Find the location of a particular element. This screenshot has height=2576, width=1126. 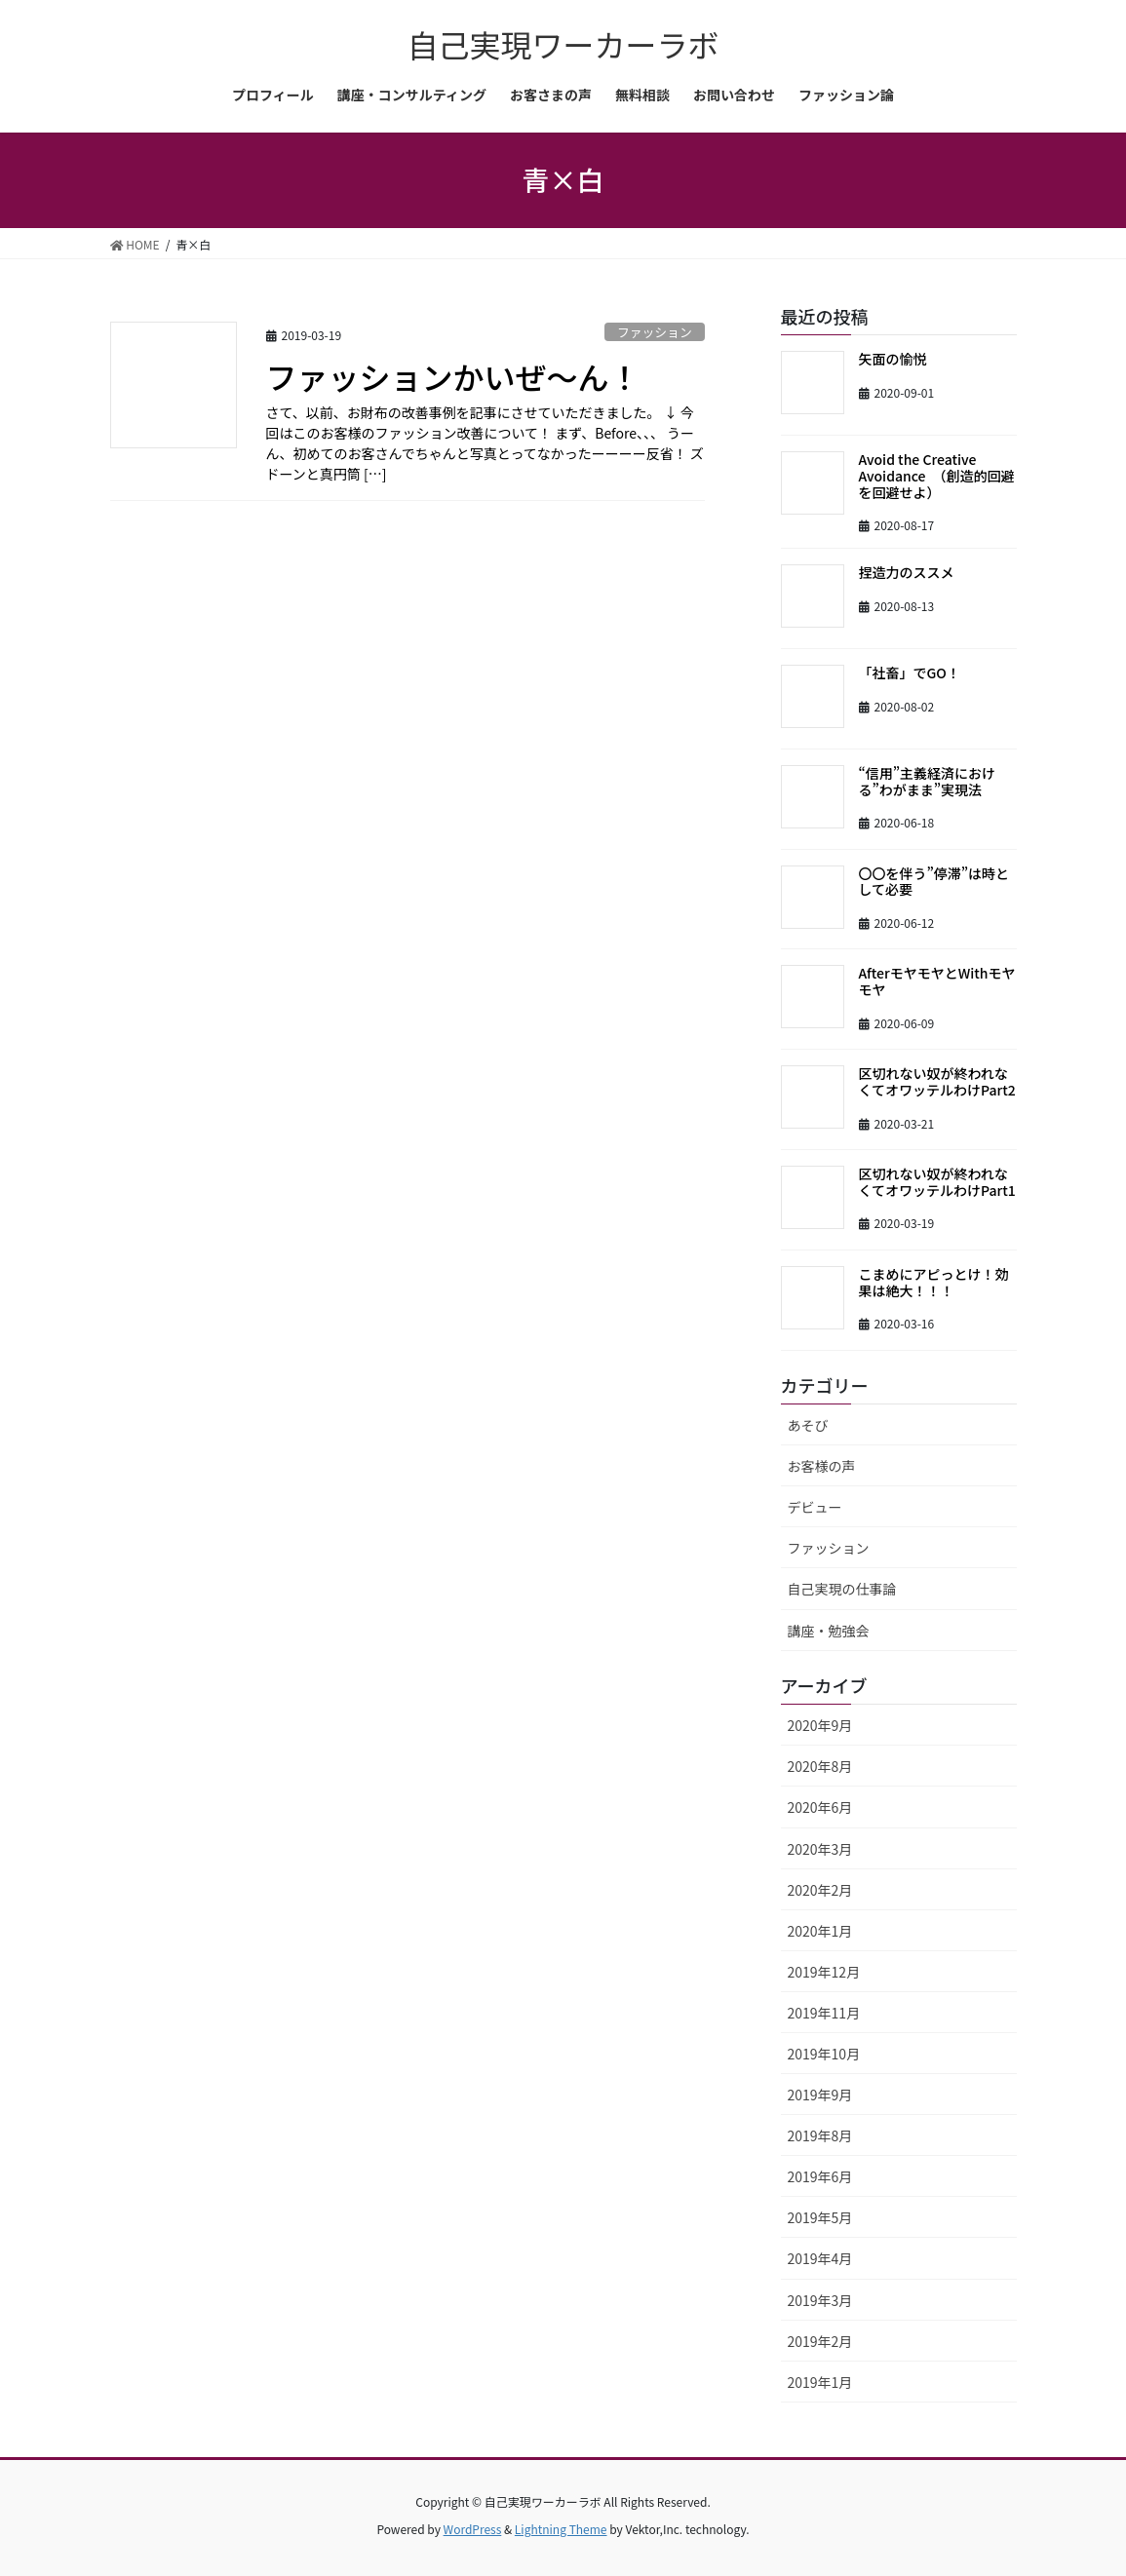

捏造力のススメ is located at coordinates (906, 572).